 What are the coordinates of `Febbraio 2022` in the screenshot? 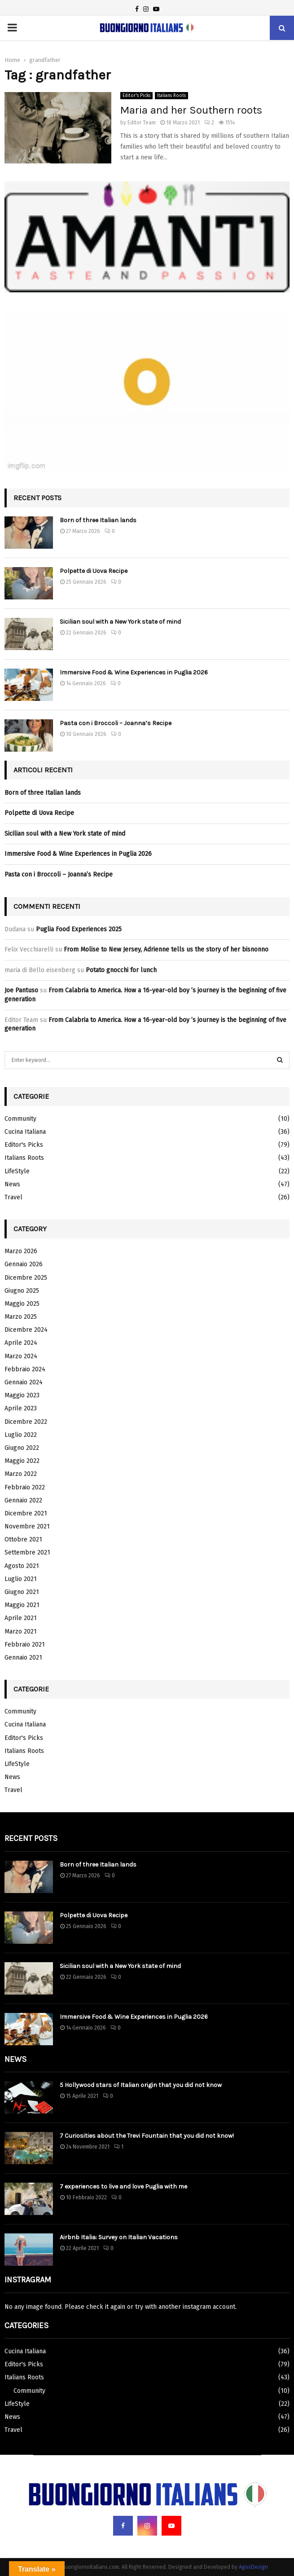 It's located at (24, 1487).